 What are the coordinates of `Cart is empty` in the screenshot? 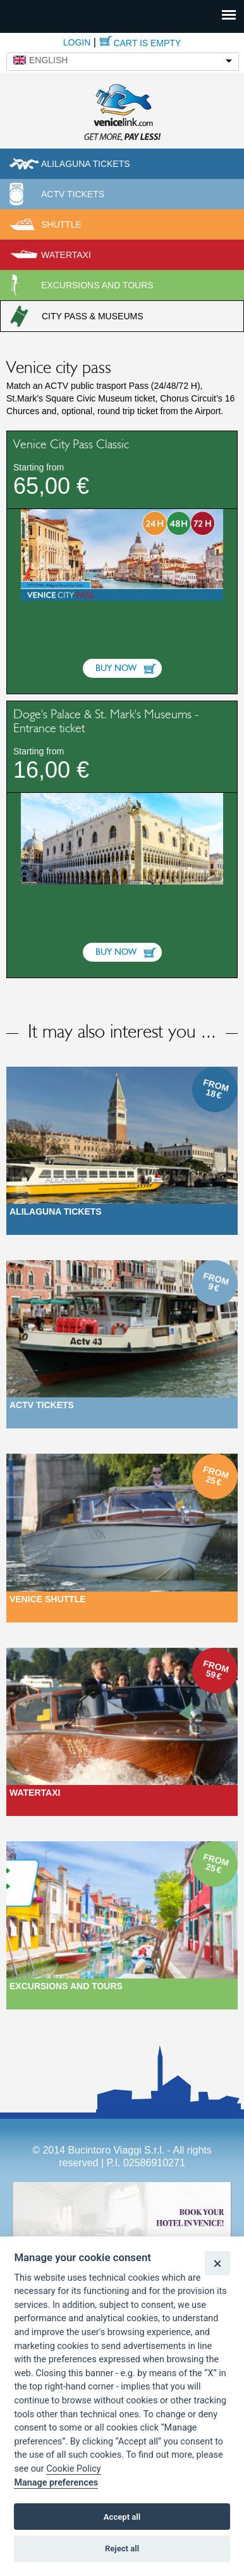 It's located at (147, 43).